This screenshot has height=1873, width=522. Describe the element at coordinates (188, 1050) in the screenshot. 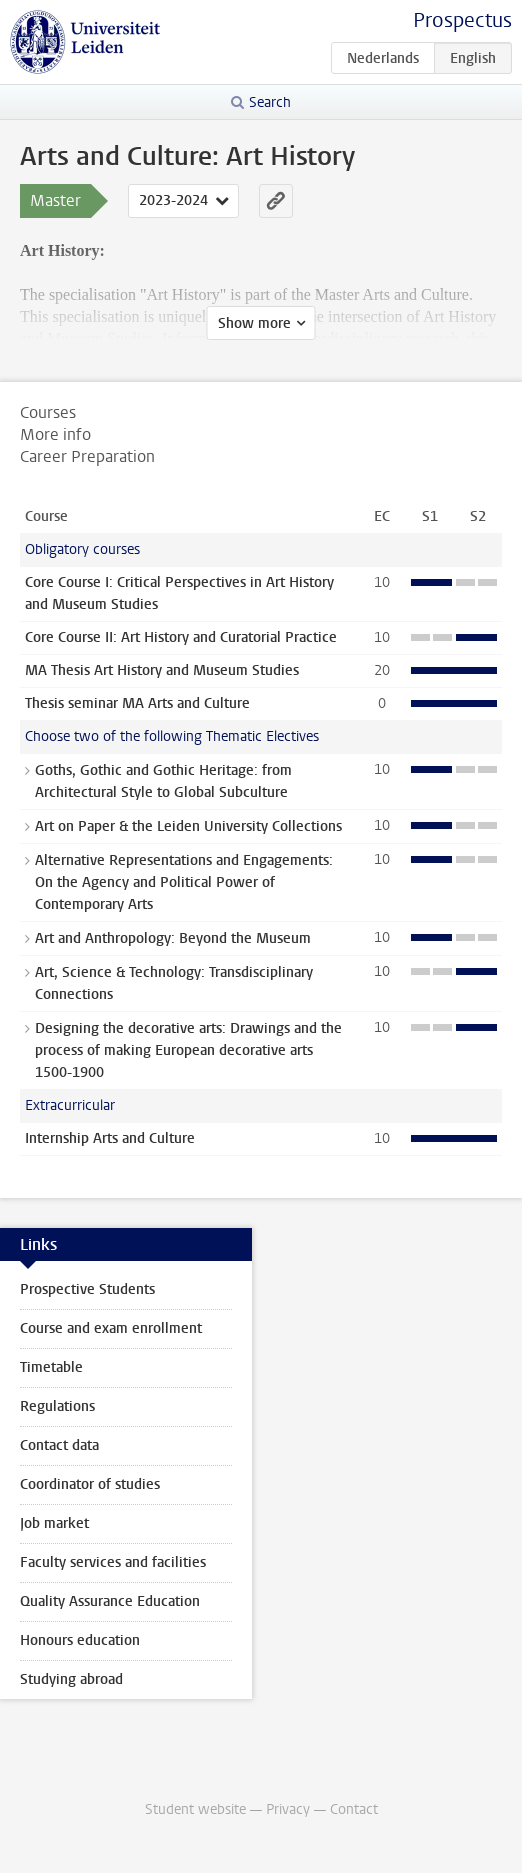

I see `Designing the decorative arts: Drawings and the process of making European decorative arts 1500-1900` at that location.